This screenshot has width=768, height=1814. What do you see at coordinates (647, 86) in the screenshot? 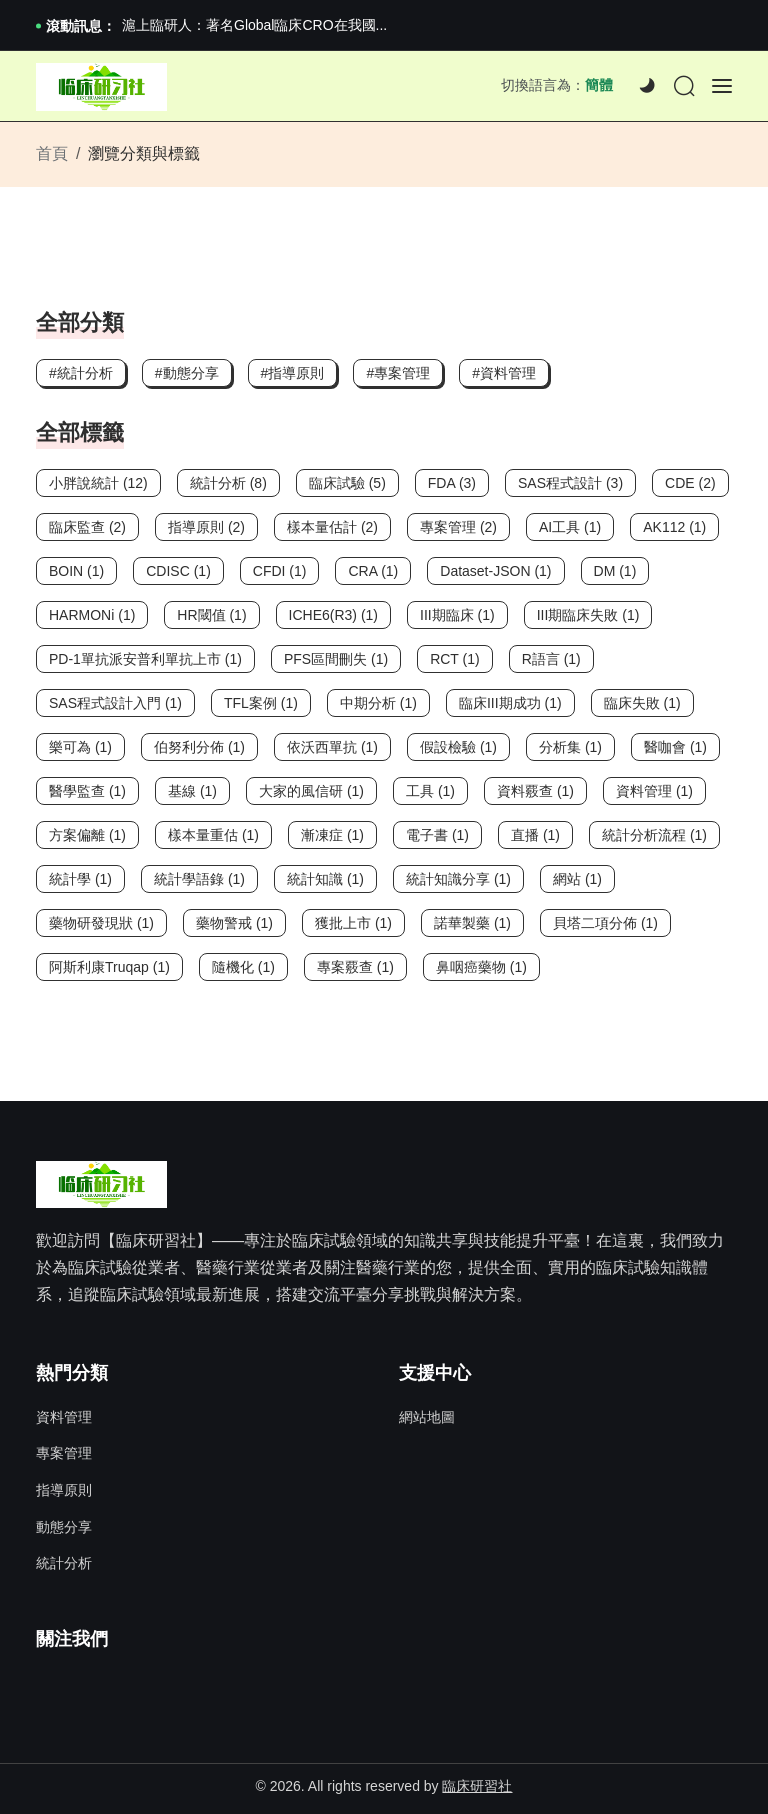
I see `[Dark]` at bounding box center [647, 86].